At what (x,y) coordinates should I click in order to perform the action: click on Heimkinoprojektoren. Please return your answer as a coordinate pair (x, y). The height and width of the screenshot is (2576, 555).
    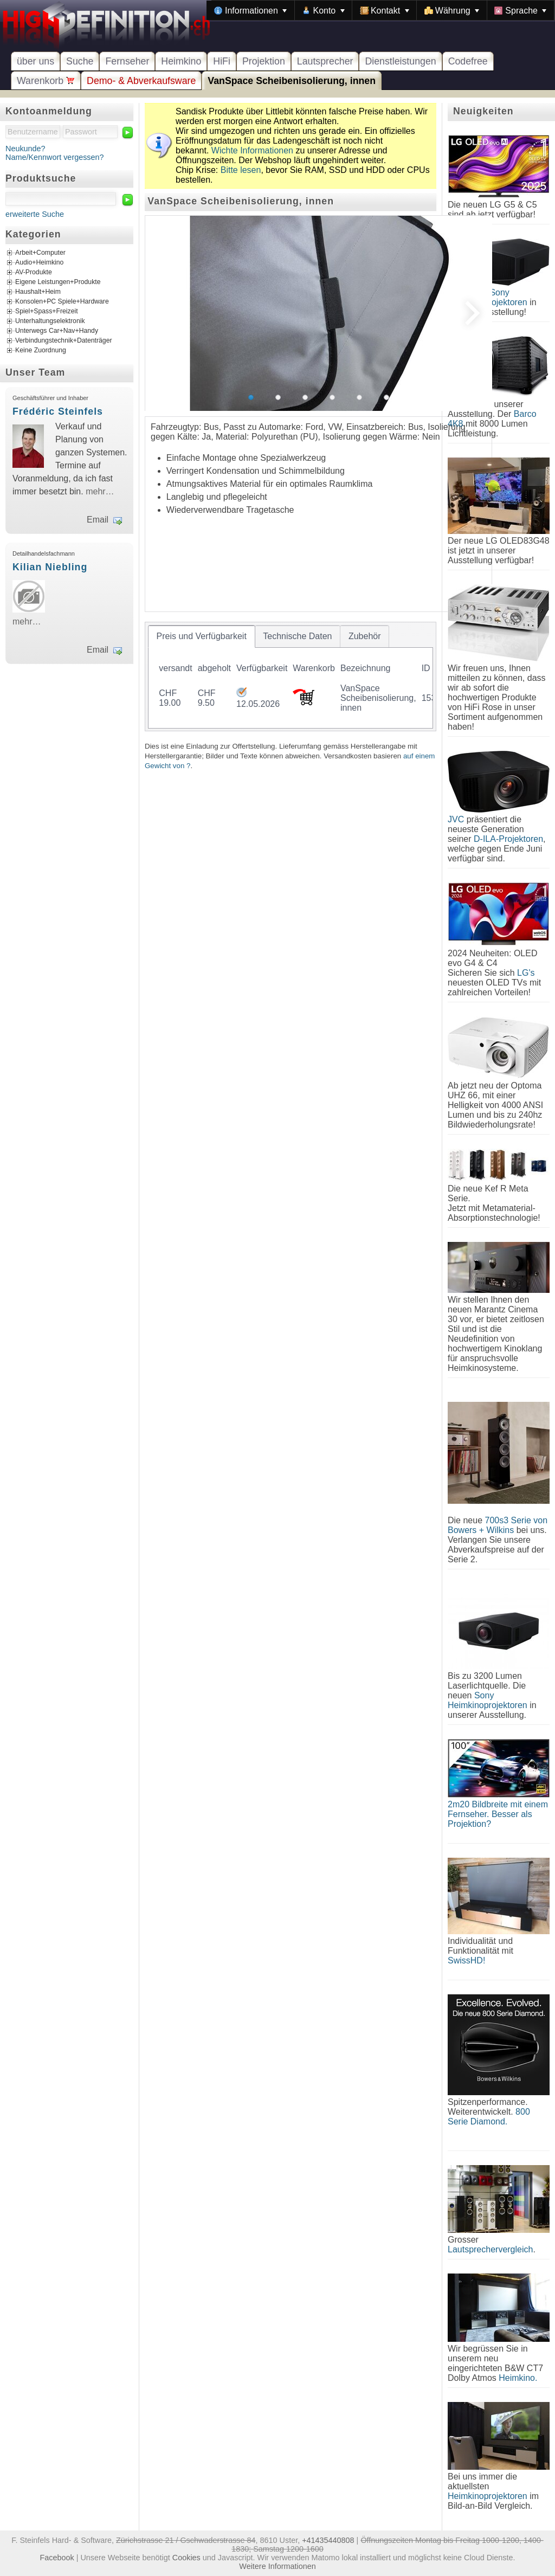
    Looking at the image, I should click on (487, 2496).